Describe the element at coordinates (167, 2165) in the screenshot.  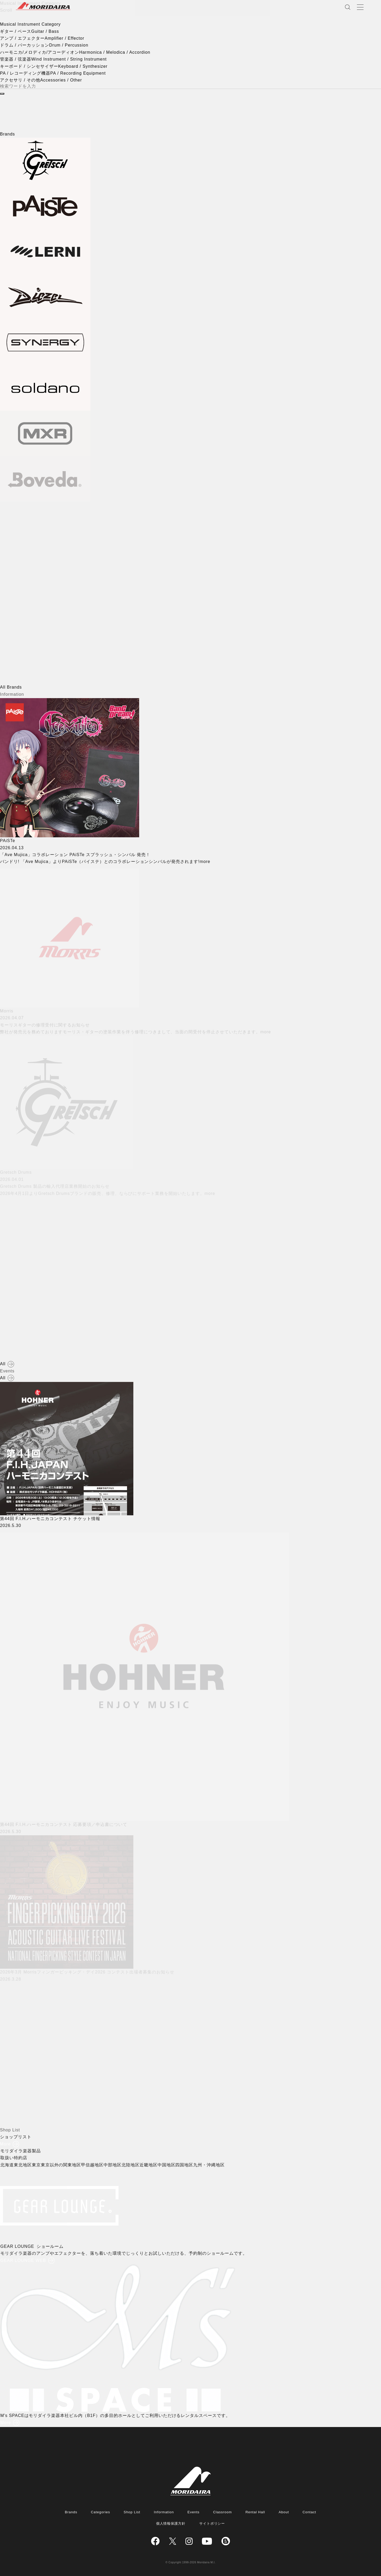
I see `中国地区` at that location.